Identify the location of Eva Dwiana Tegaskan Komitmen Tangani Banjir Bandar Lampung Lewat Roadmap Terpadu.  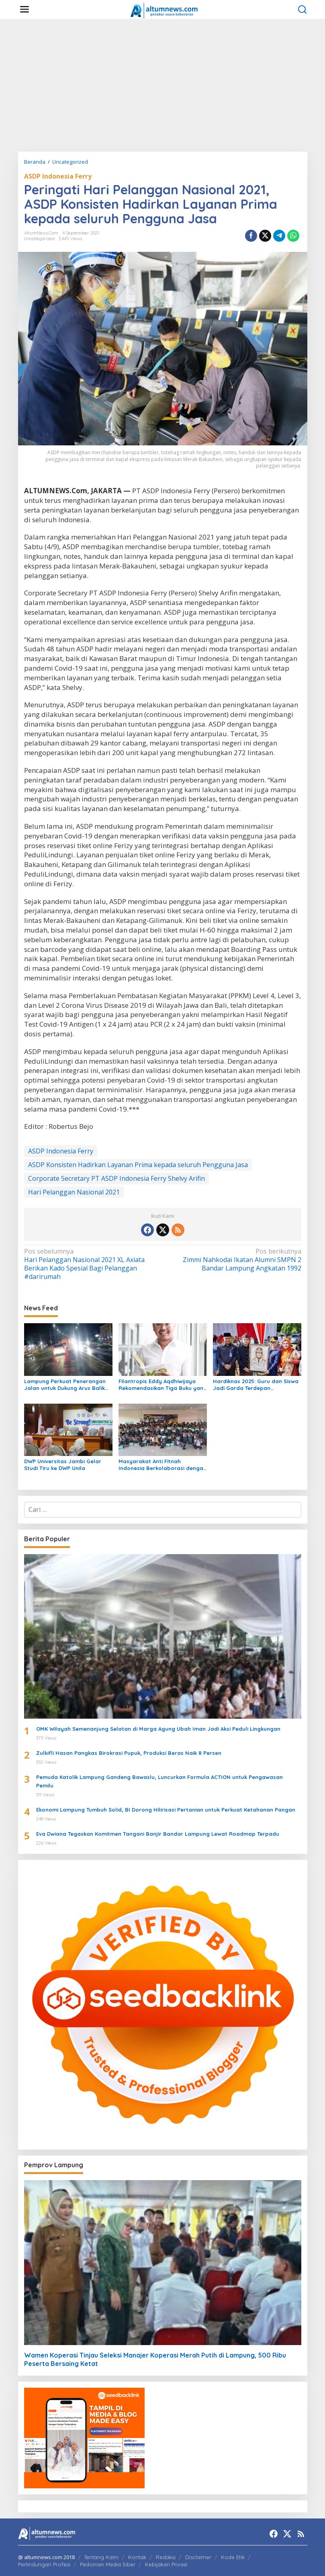
(157, 1834).